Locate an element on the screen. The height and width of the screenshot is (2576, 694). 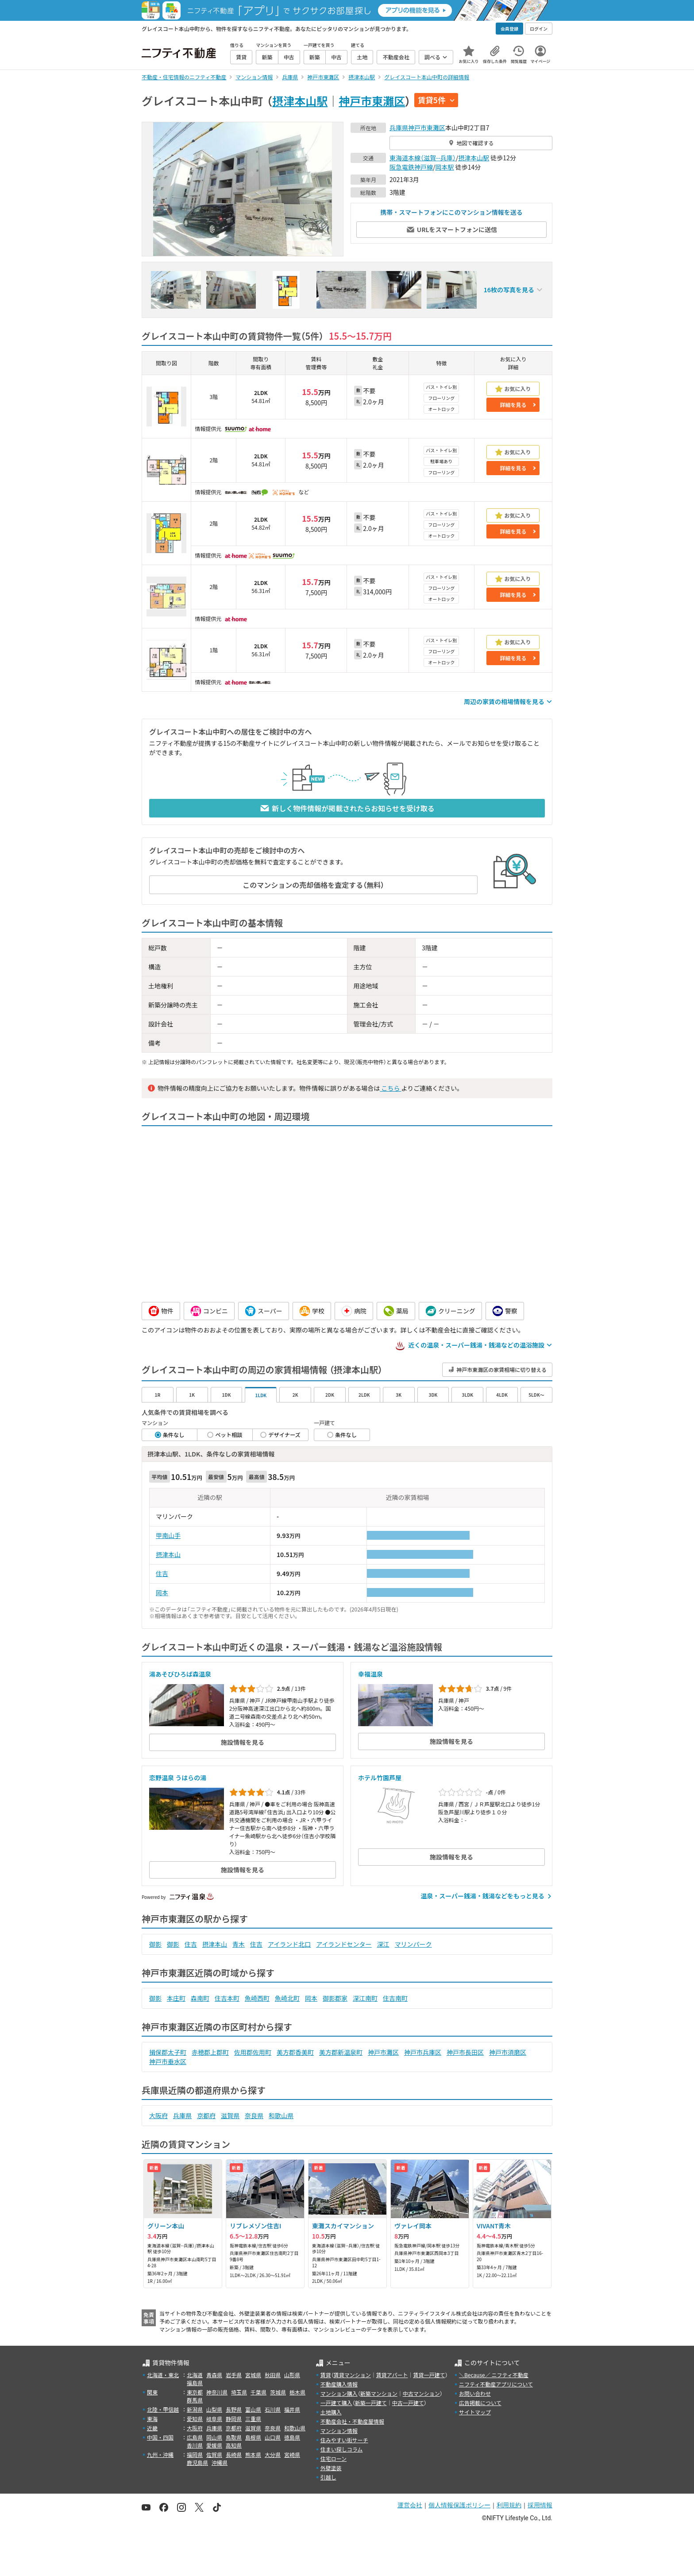
本庄町 is located at coordinates (176, 1998).